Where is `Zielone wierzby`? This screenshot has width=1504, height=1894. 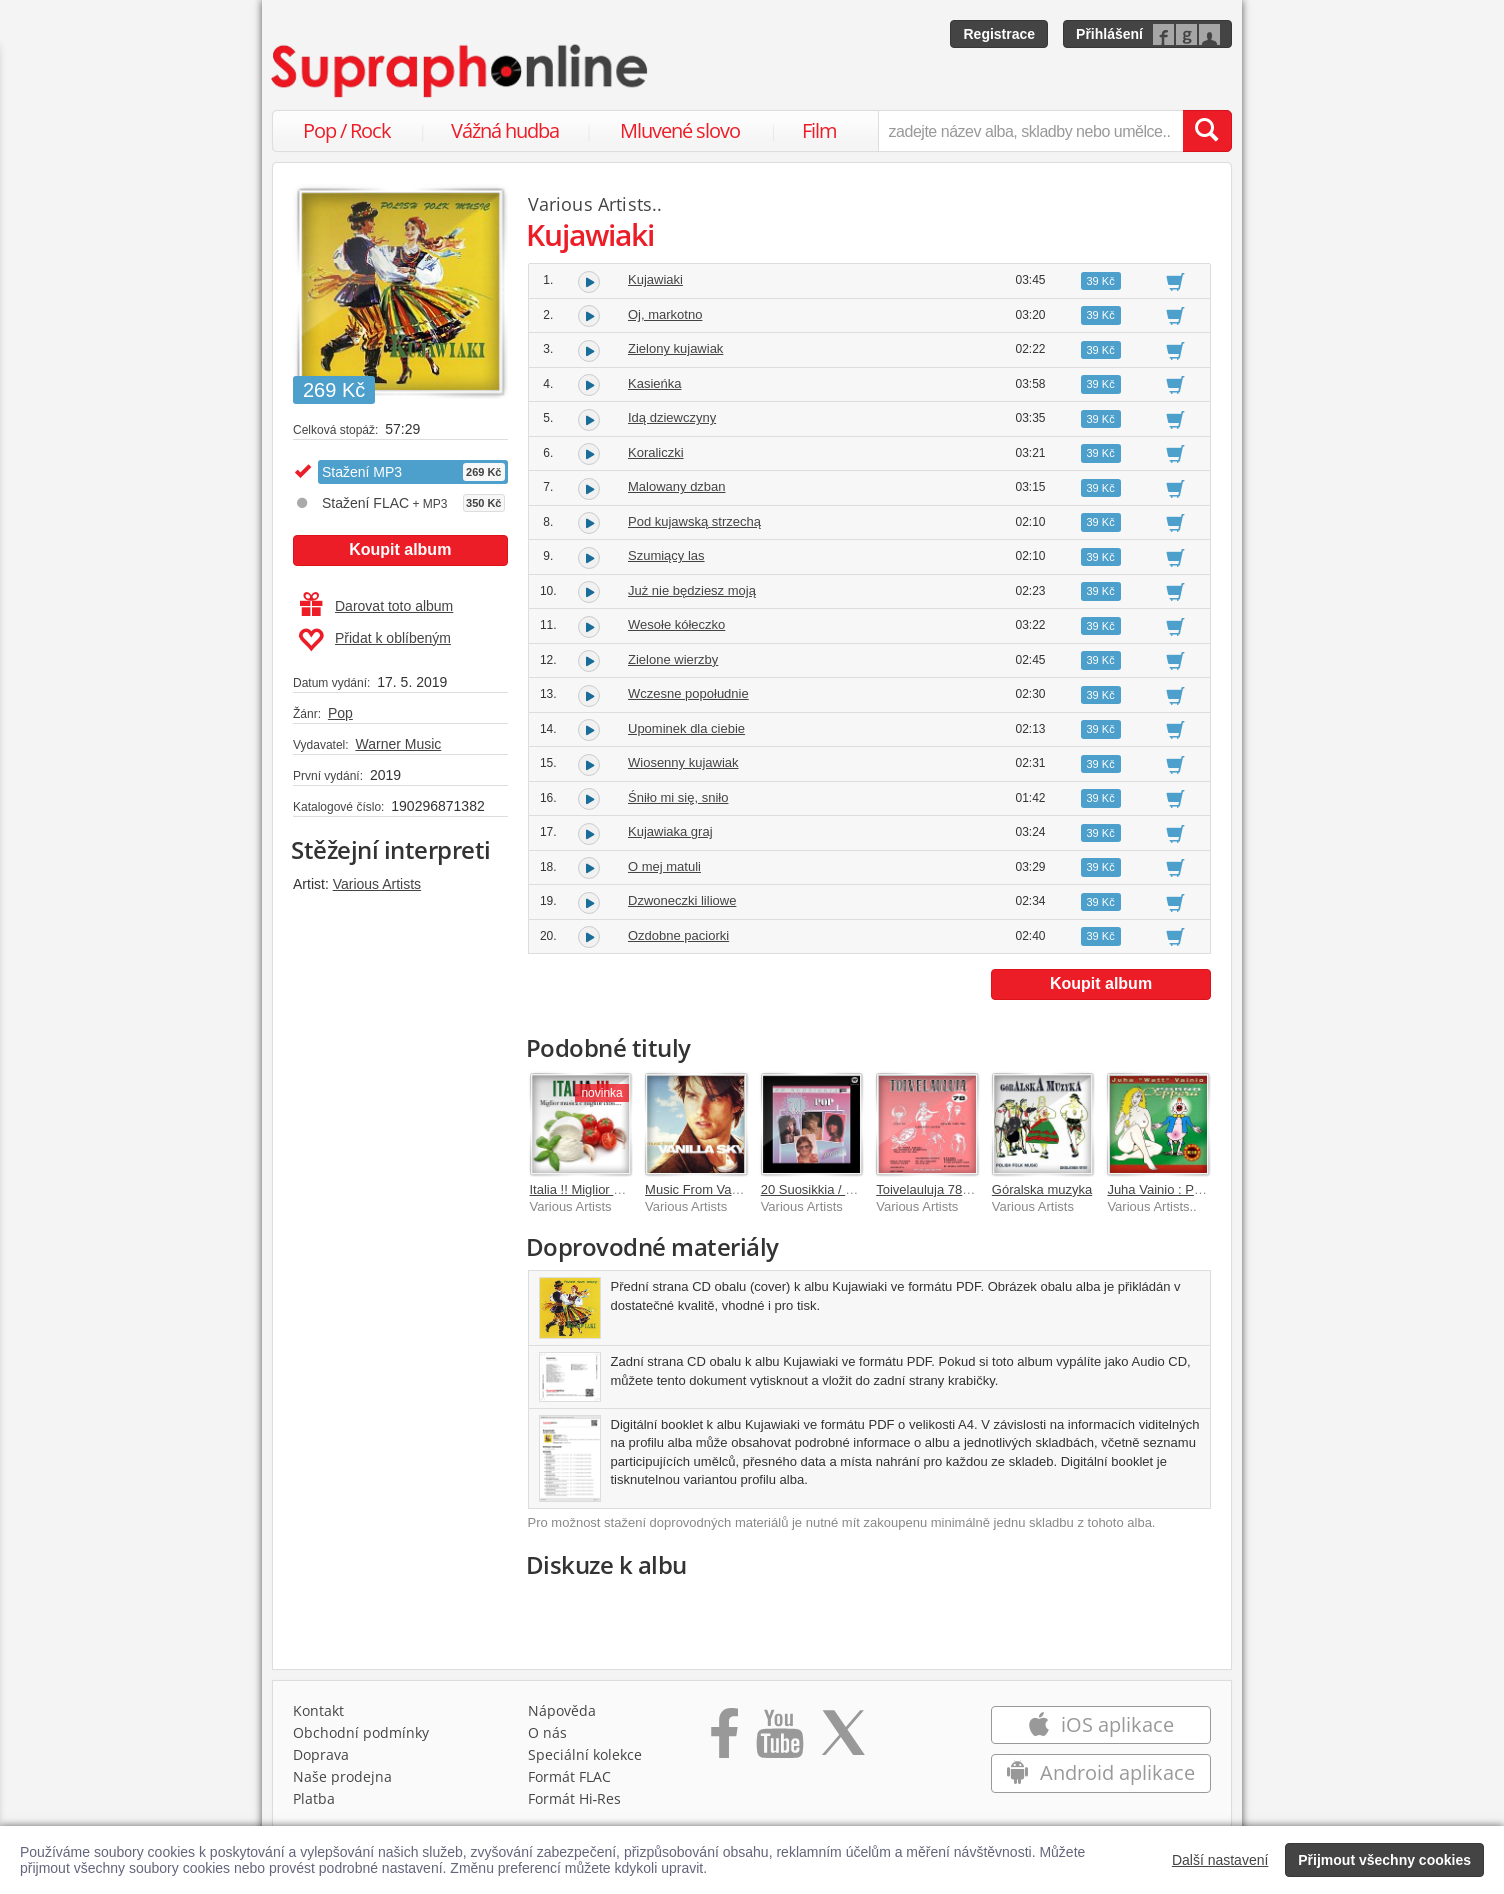 Zielone wierzby is located at coordinates (673, 659).